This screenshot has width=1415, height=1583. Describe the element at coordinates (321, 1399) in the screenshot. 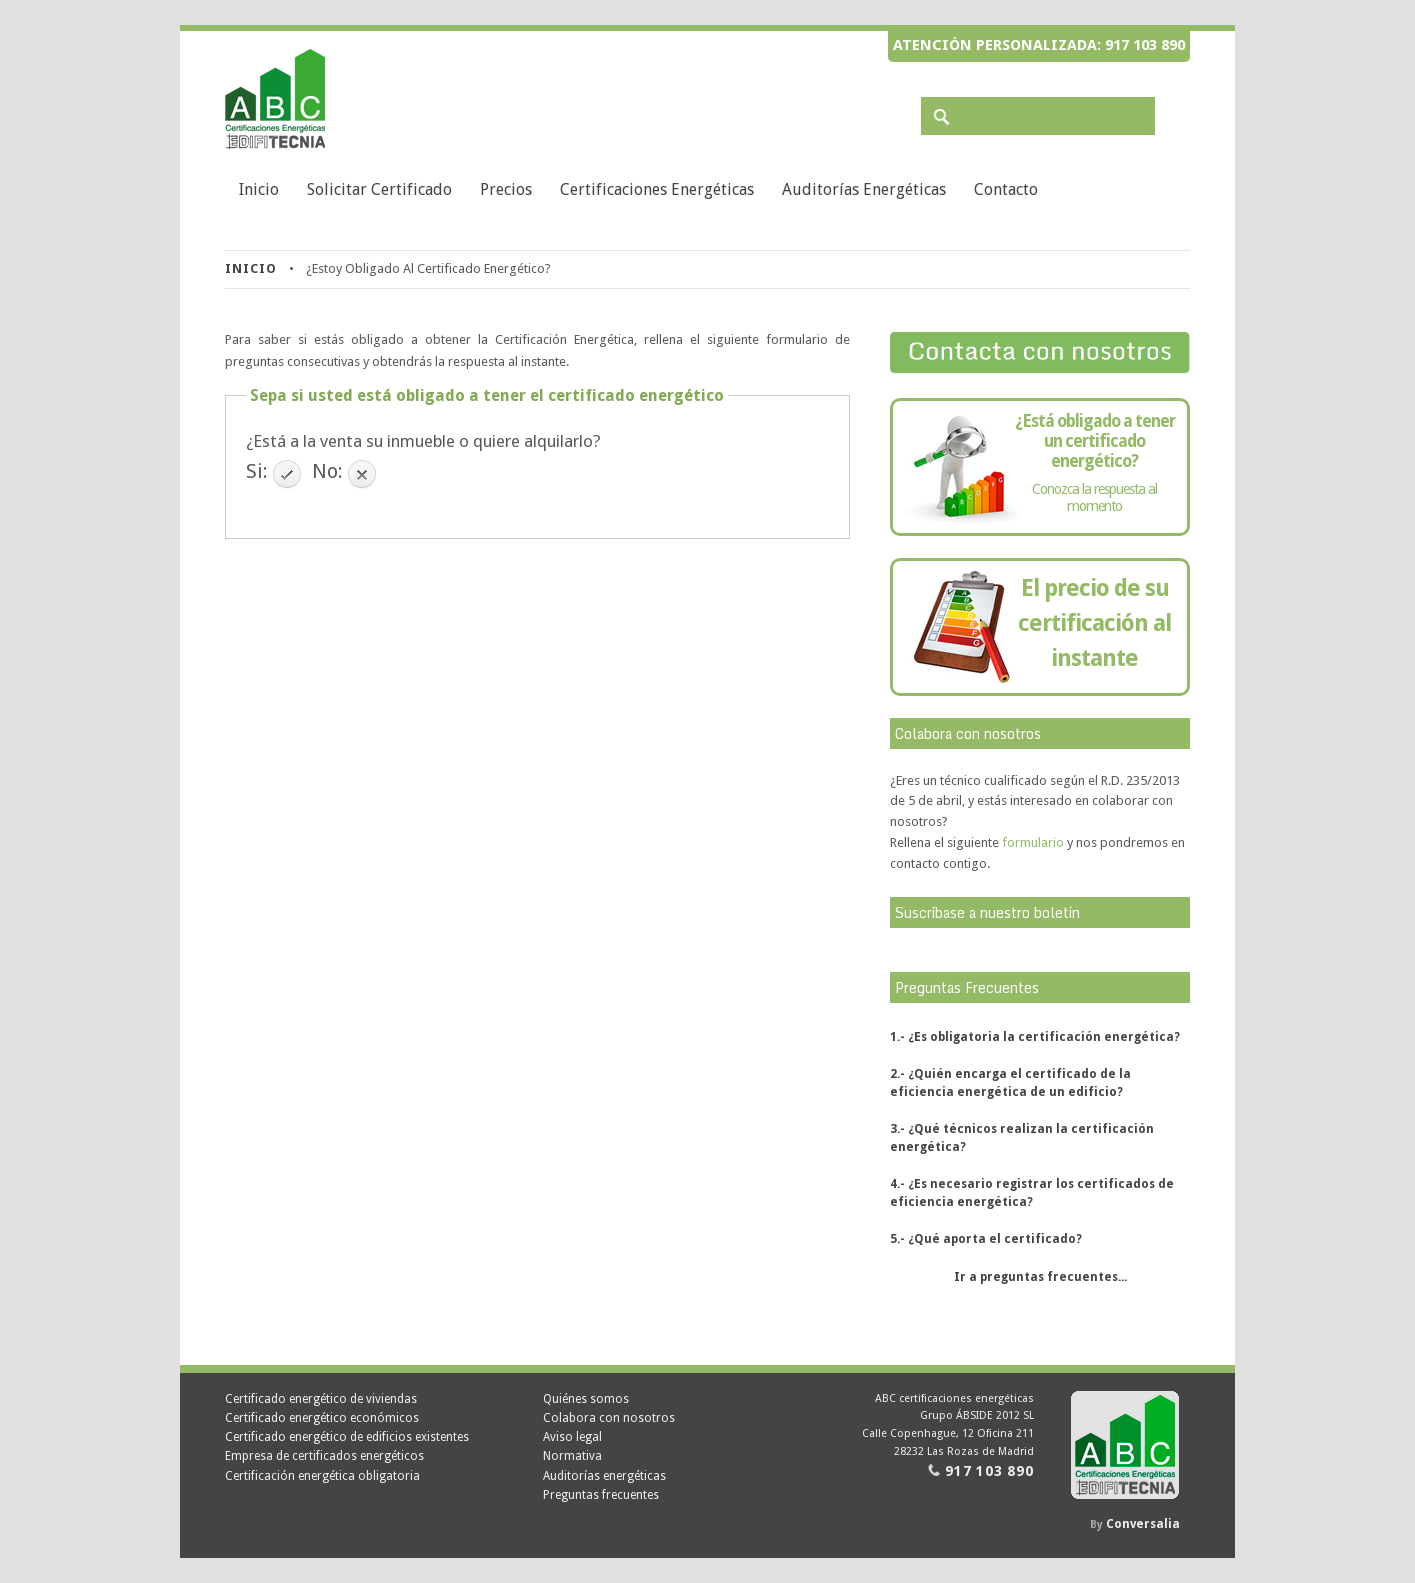

I see `Certificado energético de viviendas` at that location.